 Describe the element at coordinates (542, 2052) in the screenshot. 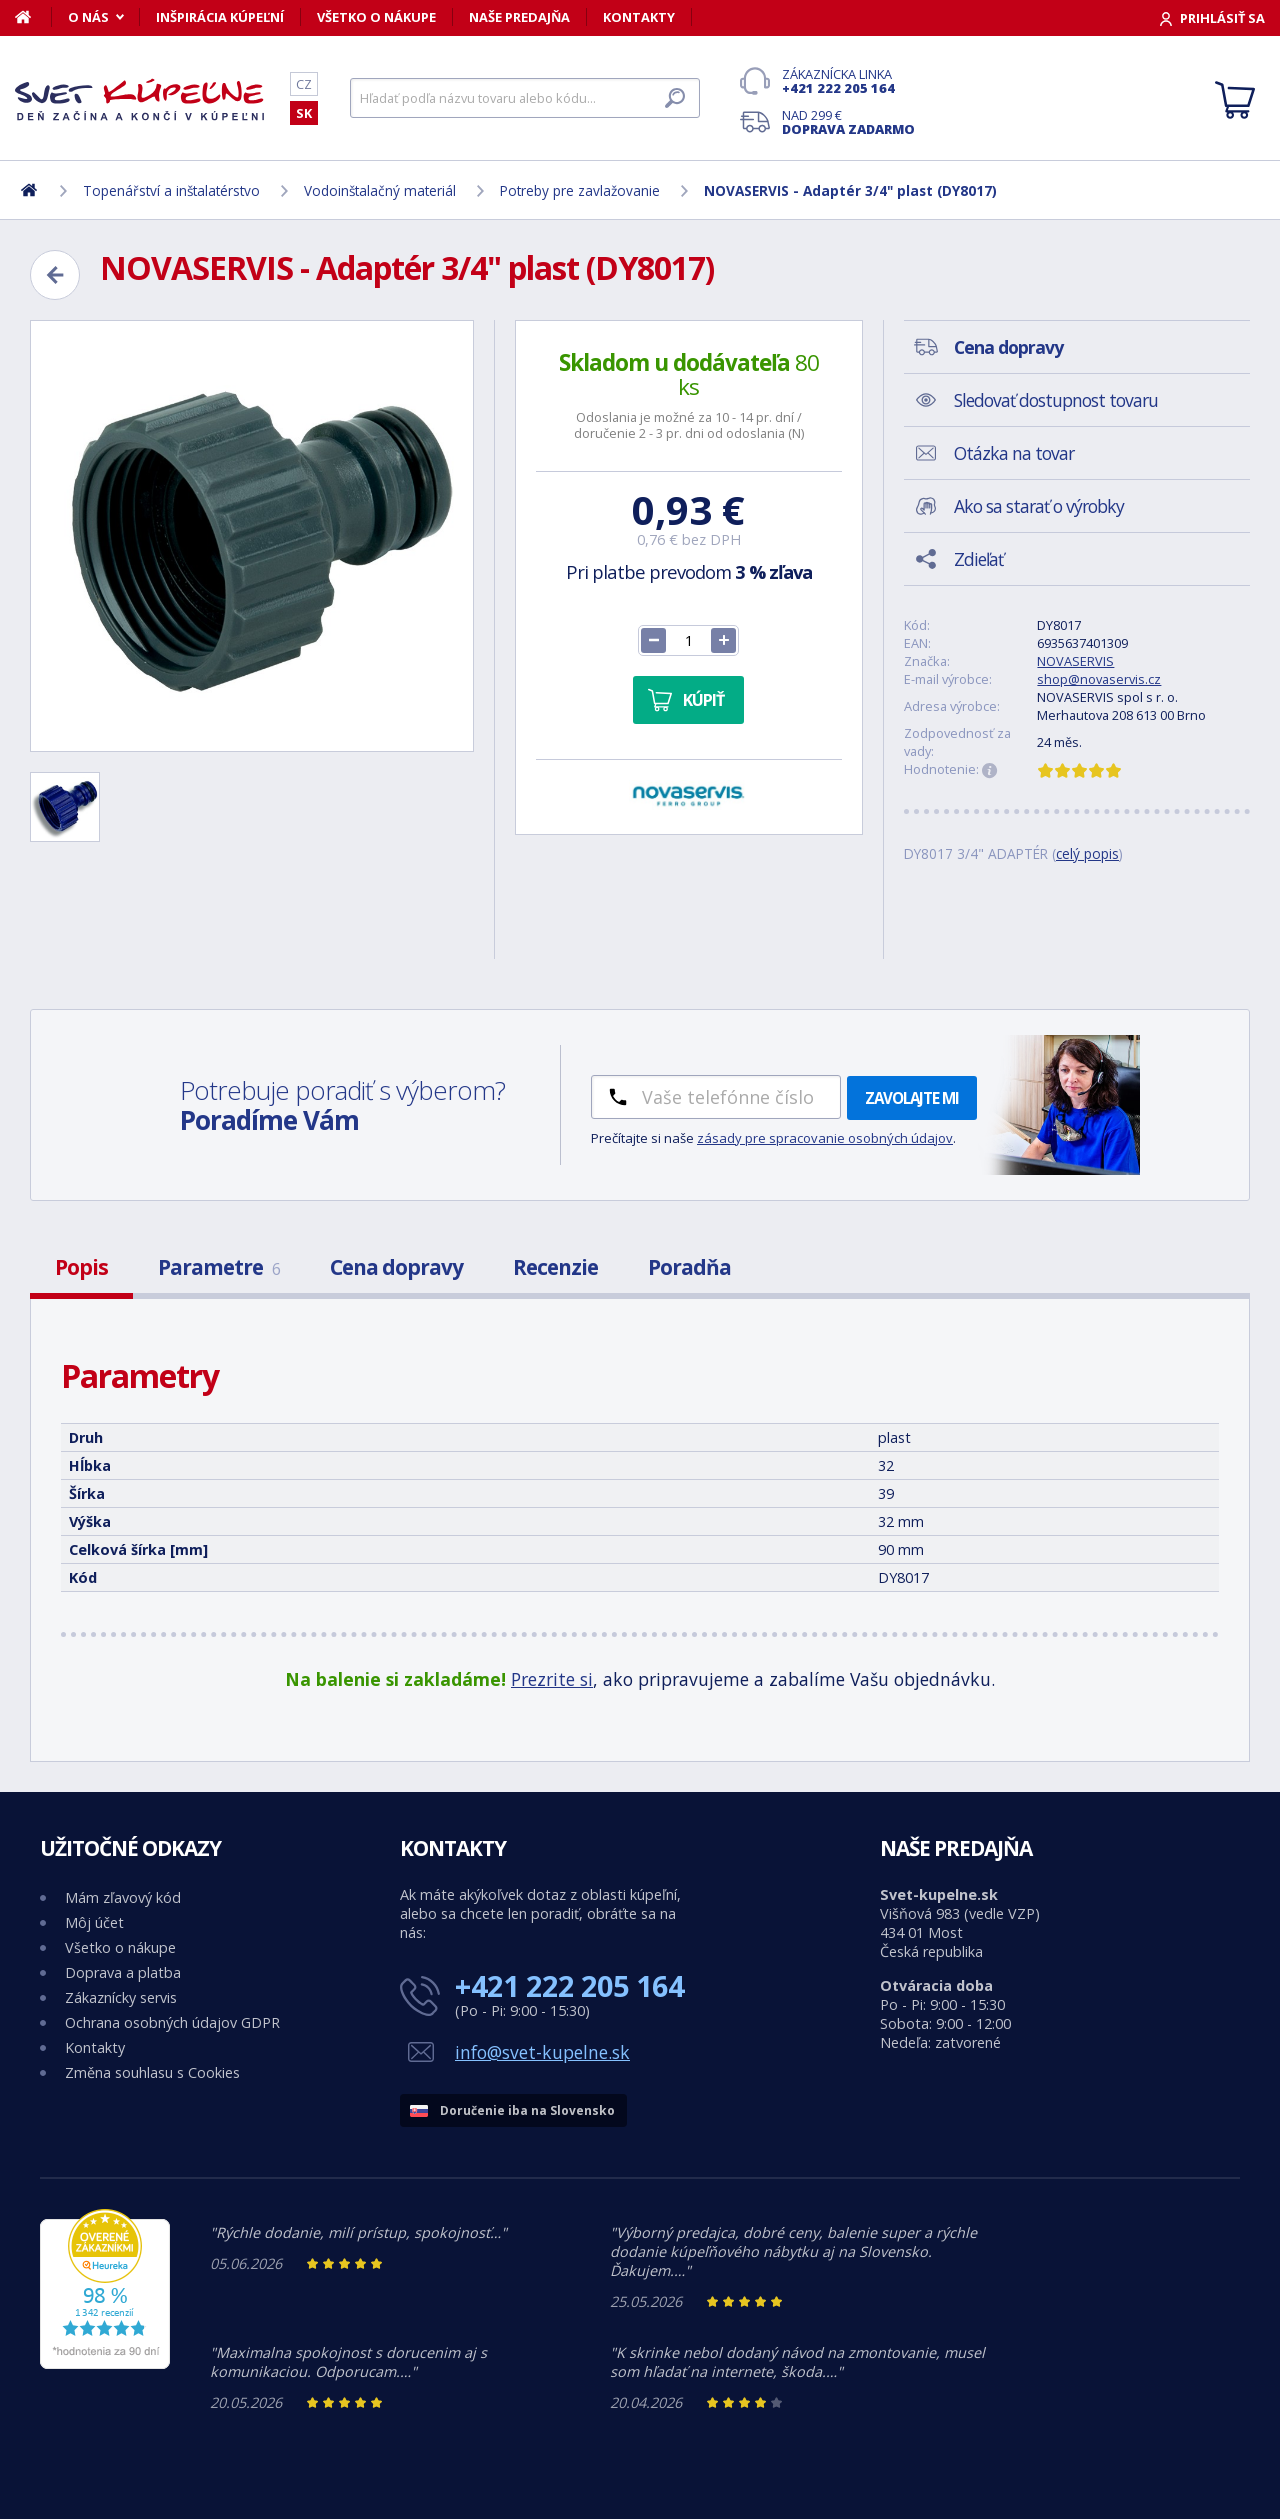

I see `info@svet-kupelne.sk` at that location.